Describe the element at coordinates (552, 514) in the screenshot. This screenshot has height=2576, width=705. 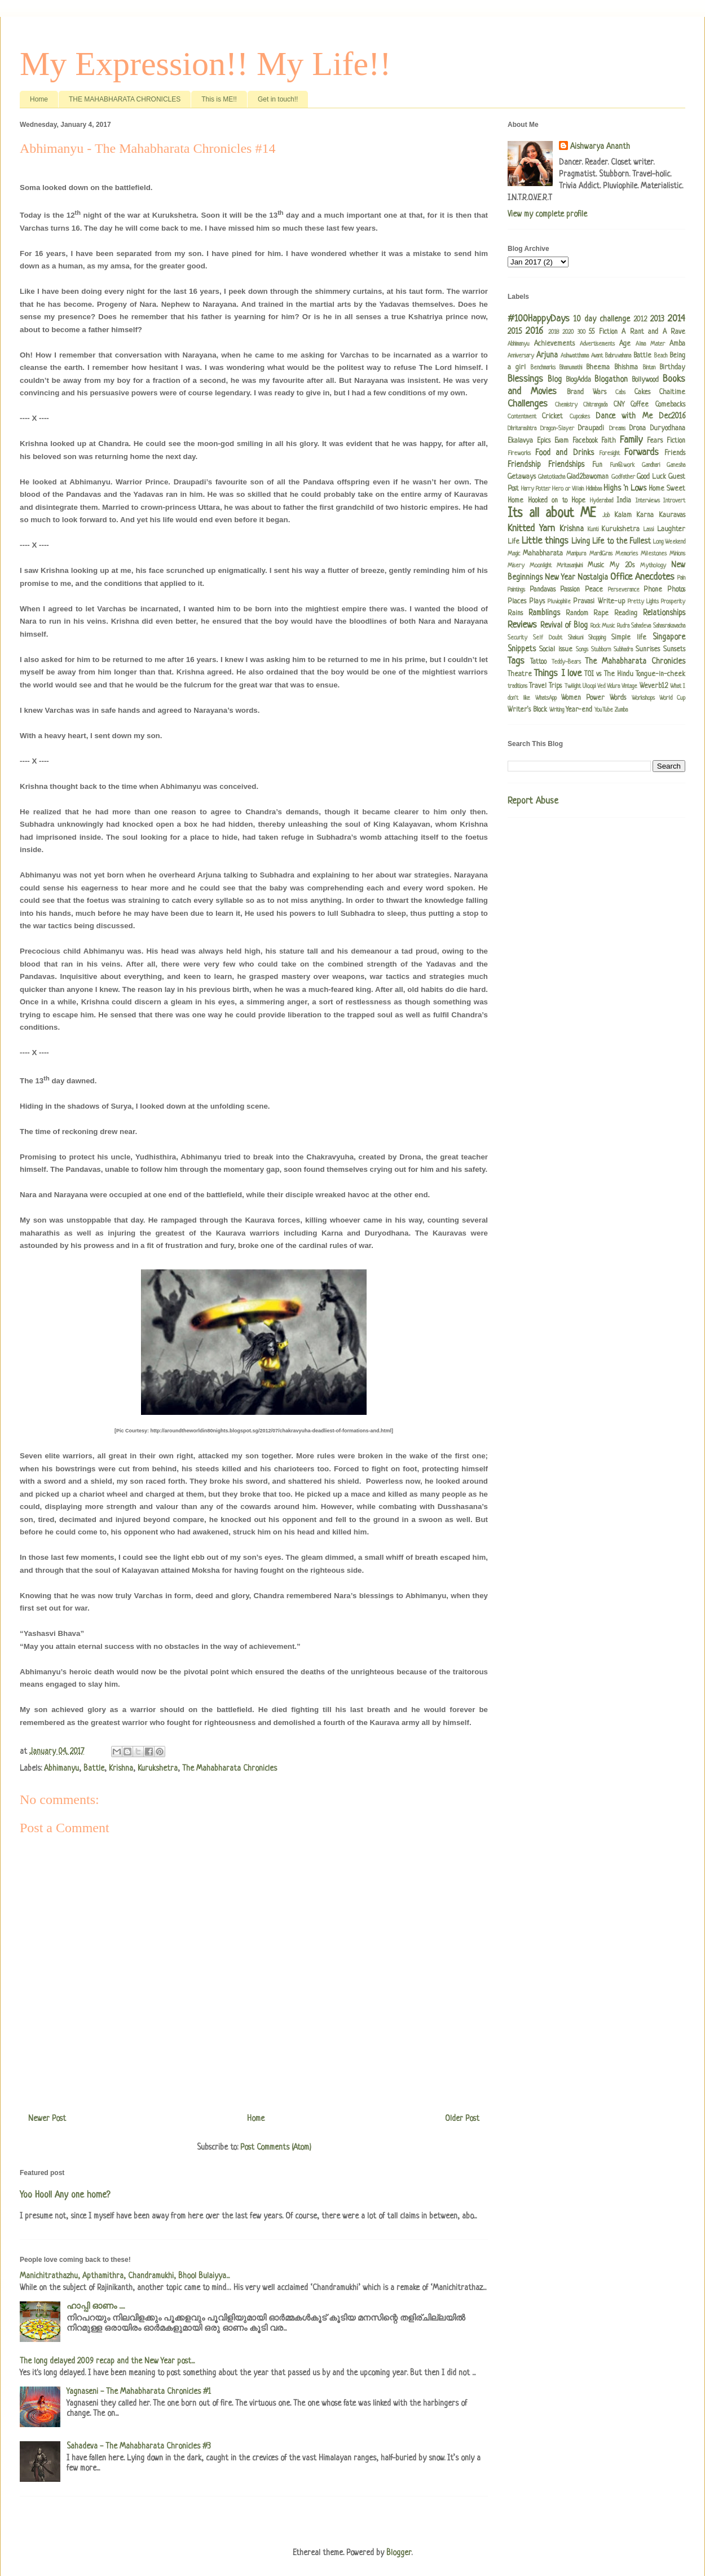
I see `Its all about ME` at that location.